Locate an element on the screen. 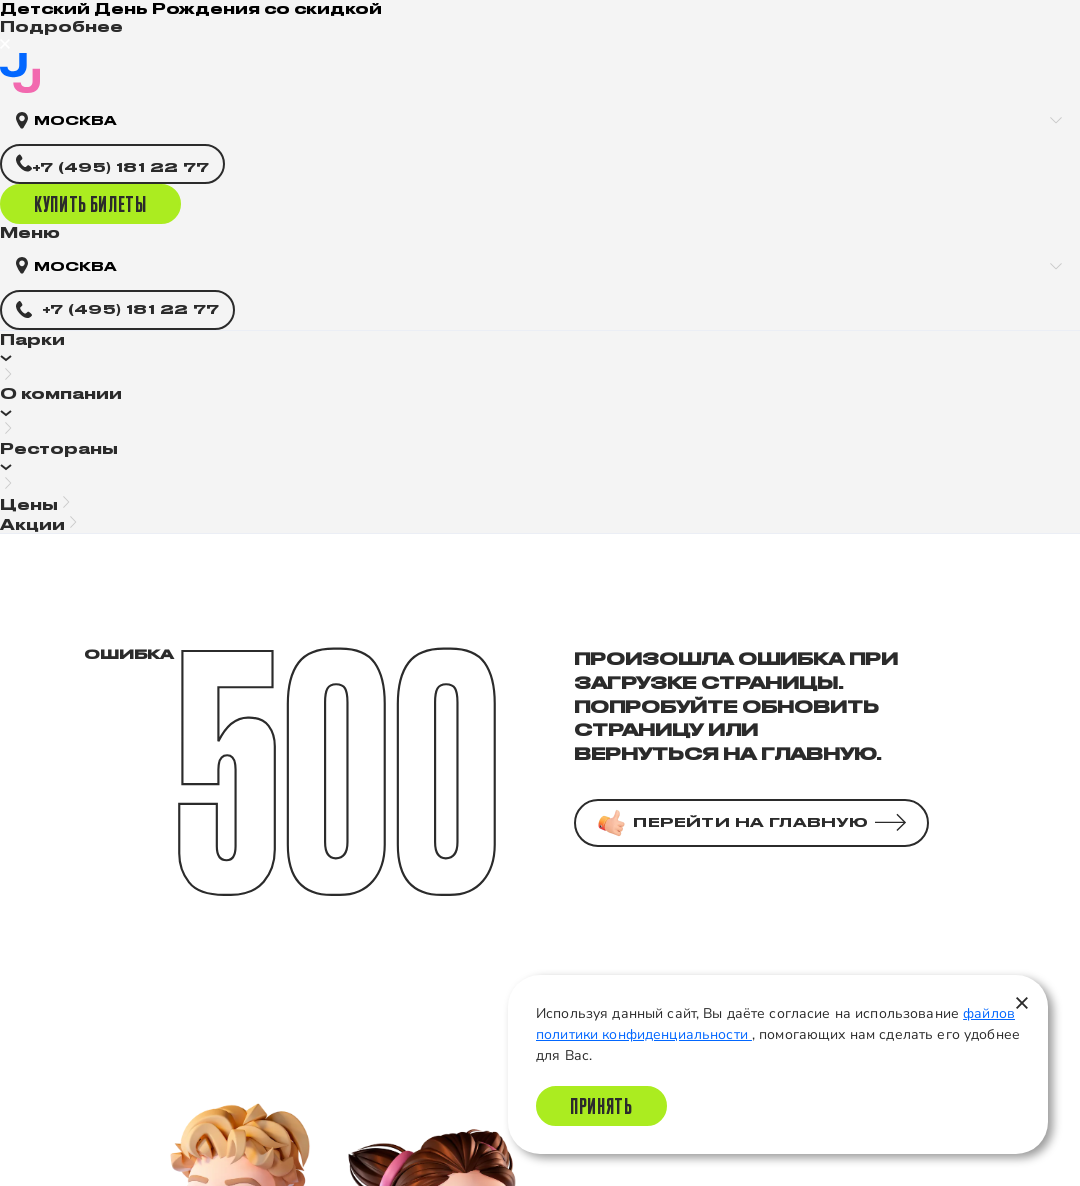 This screenshot has width=1080, height=1186. Акции is located at coordinates (32, 524).